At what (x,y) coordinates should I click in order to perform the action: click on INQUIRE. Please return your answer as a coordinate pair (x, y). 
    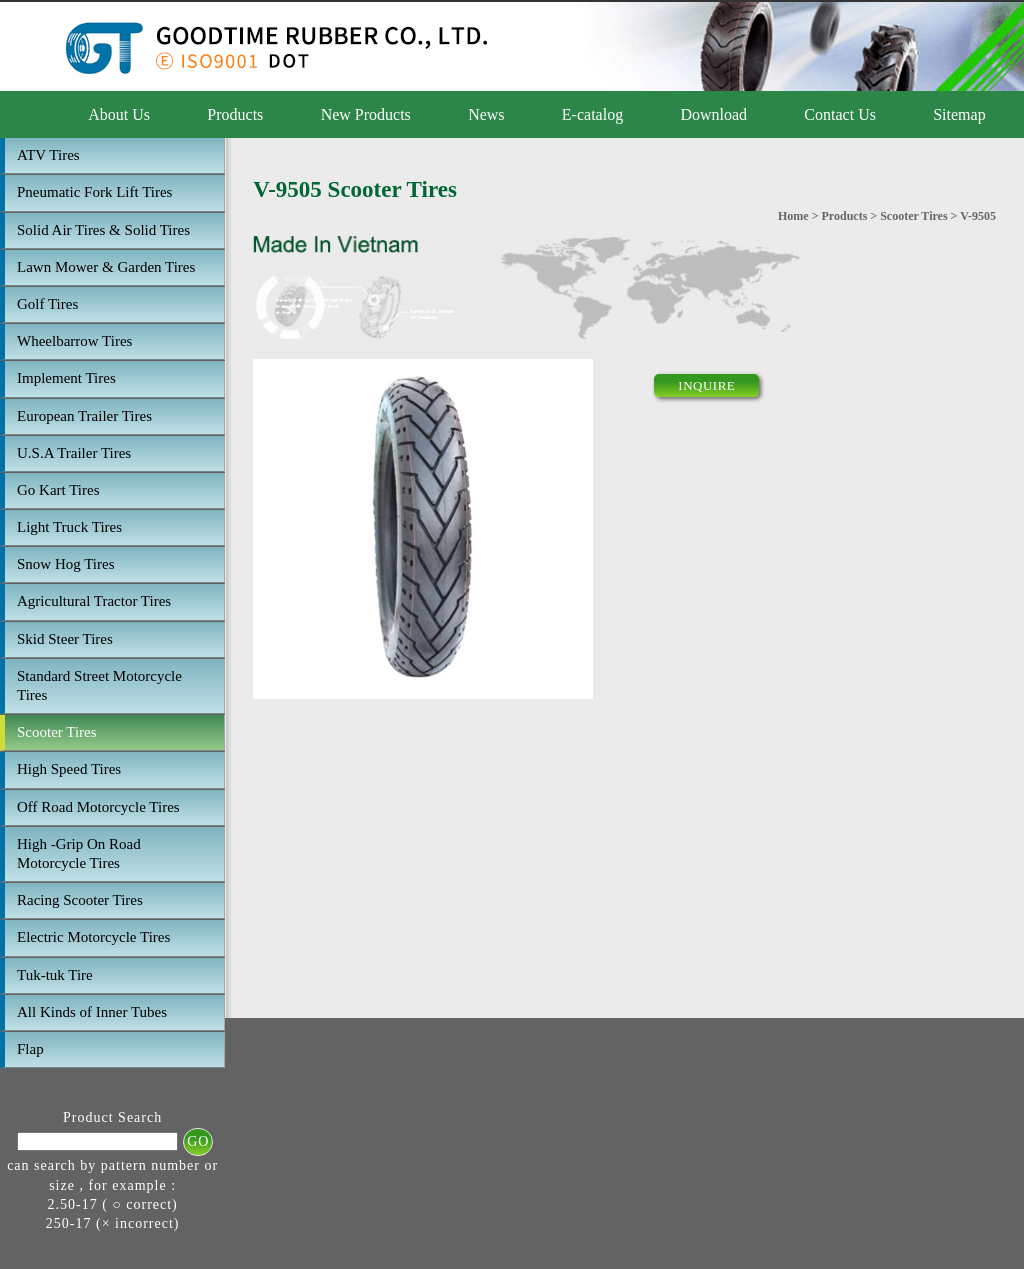
    Looking at the image, I should click on (706, 385).